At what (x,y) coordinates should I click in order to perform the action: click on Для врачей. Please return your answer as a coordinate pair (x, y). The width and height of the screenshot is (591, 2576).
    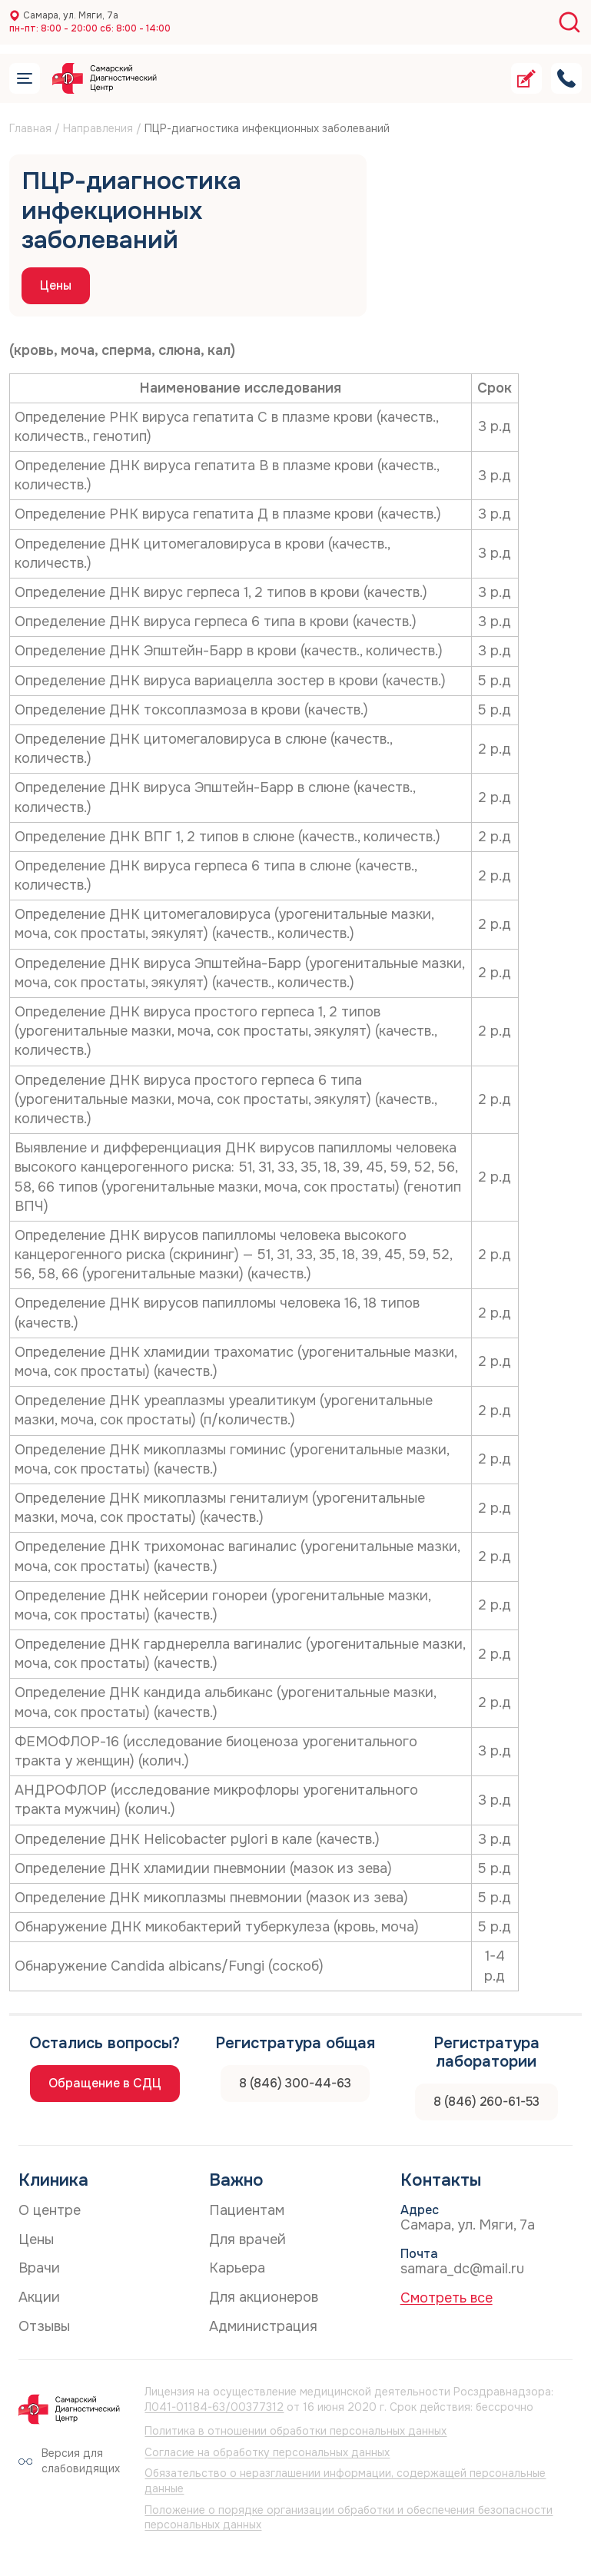
    Looking at the image, I should click on (247, 2239).